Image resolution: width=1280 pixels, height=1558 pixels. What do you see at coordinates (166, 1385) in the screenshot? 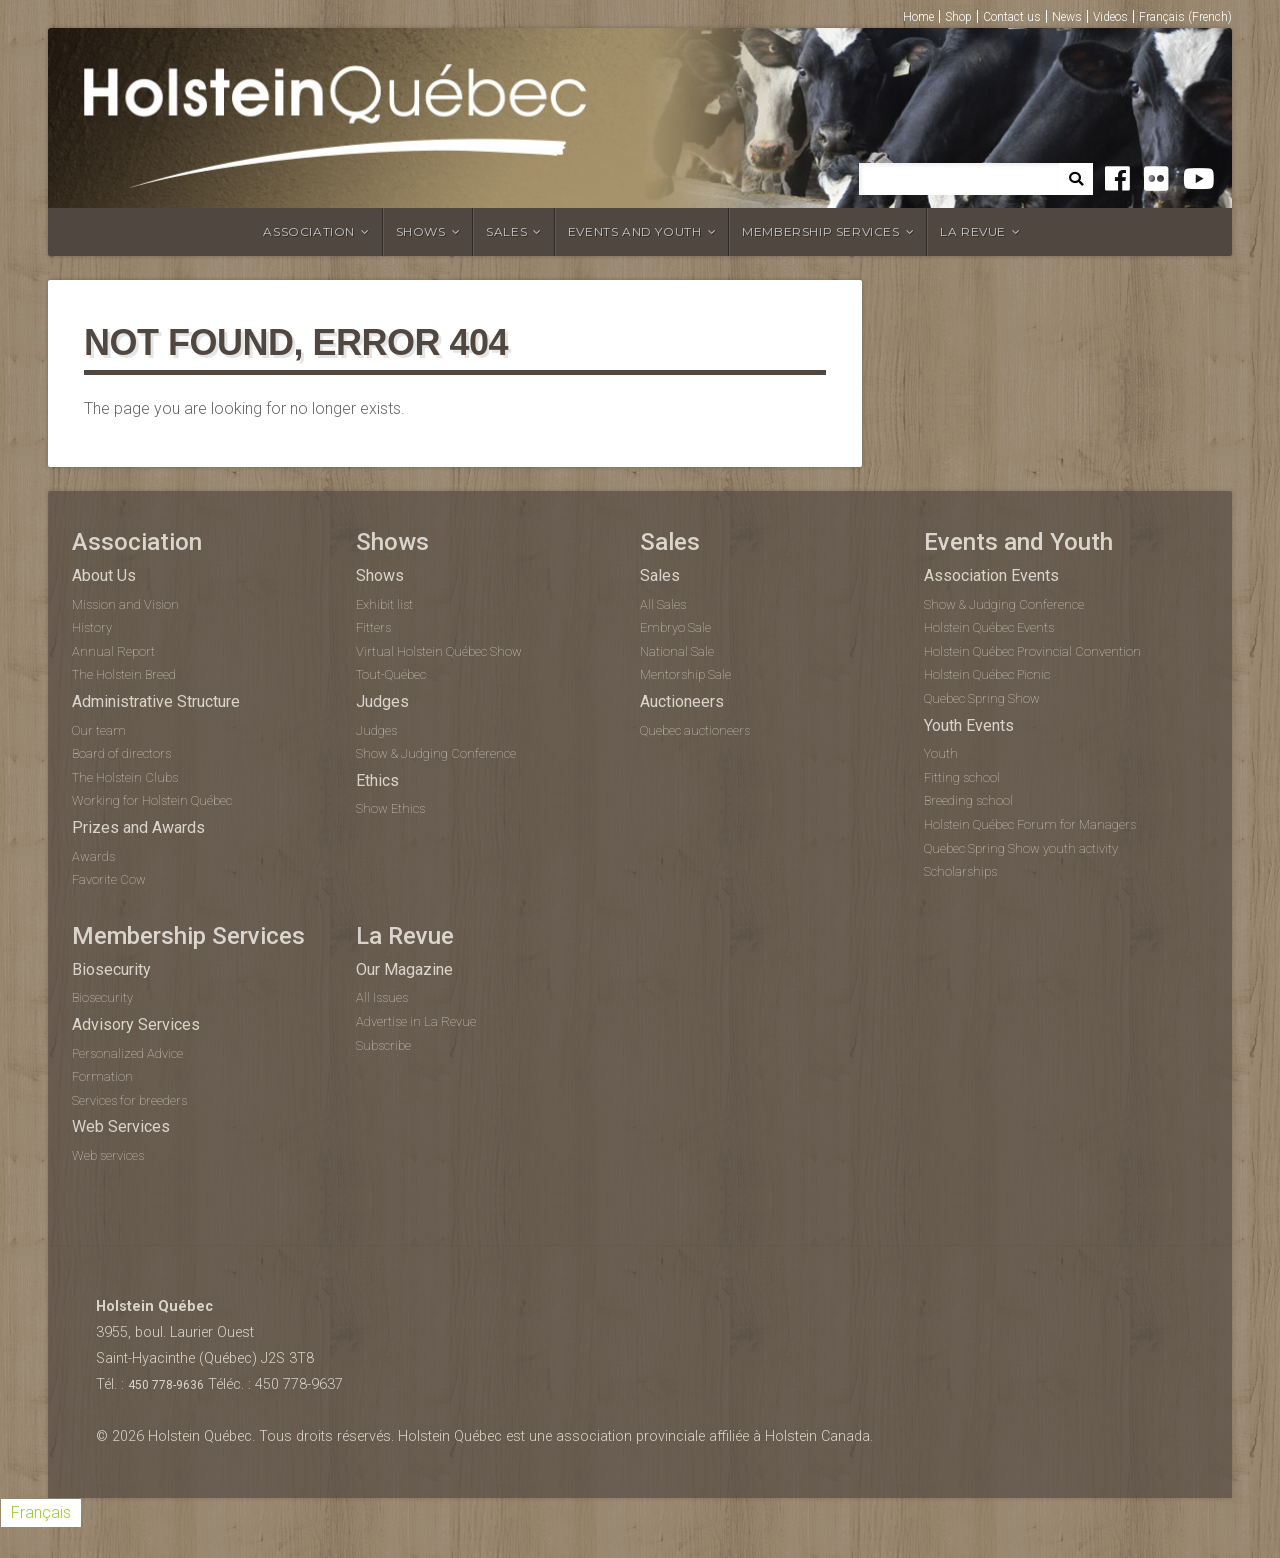
I see `450 778-9636` at bounding box center [166, 1385].